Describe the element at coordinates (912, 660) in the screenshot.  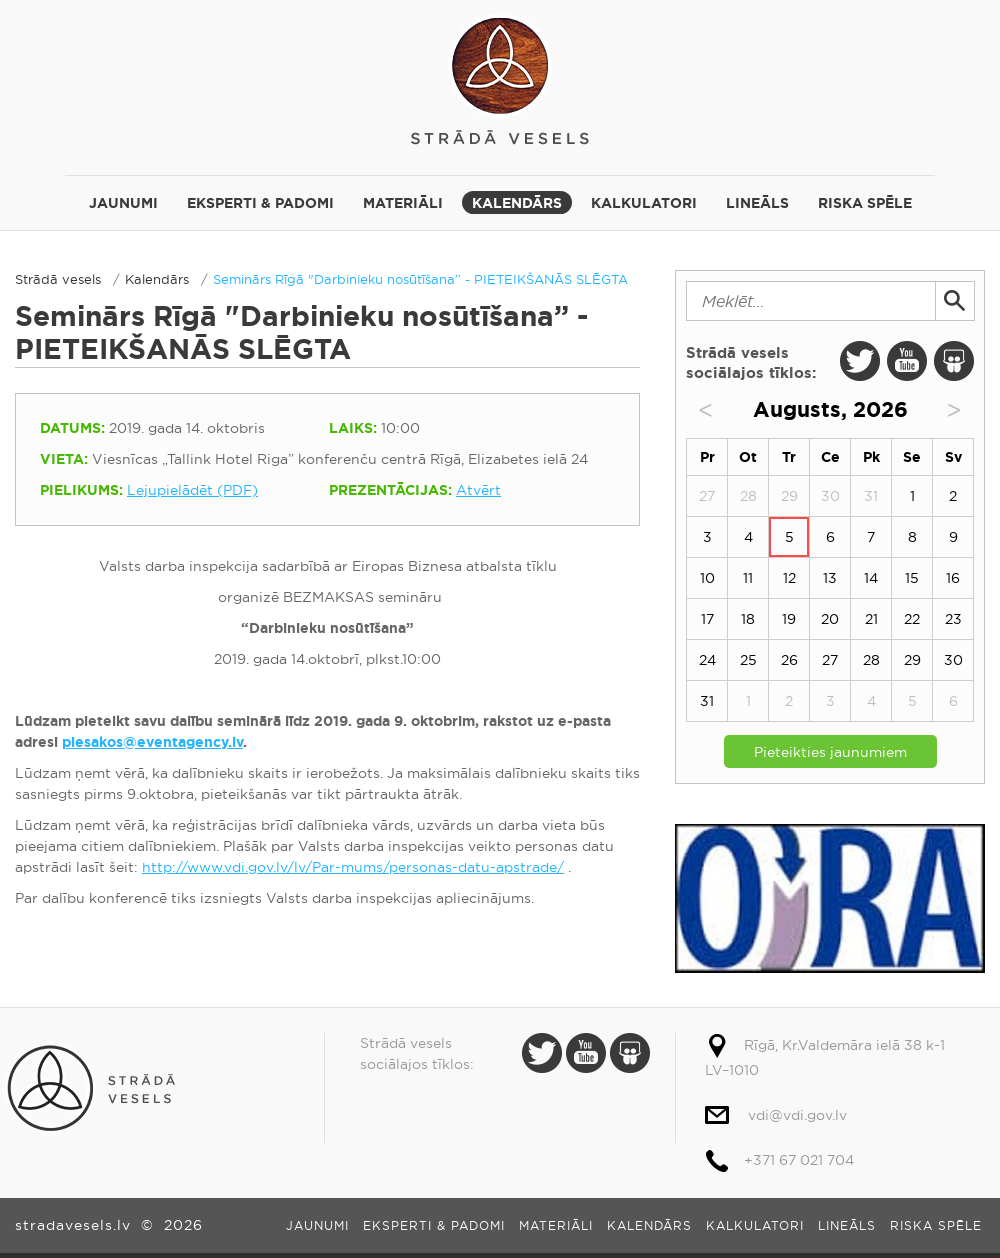
I see `29` at that location.